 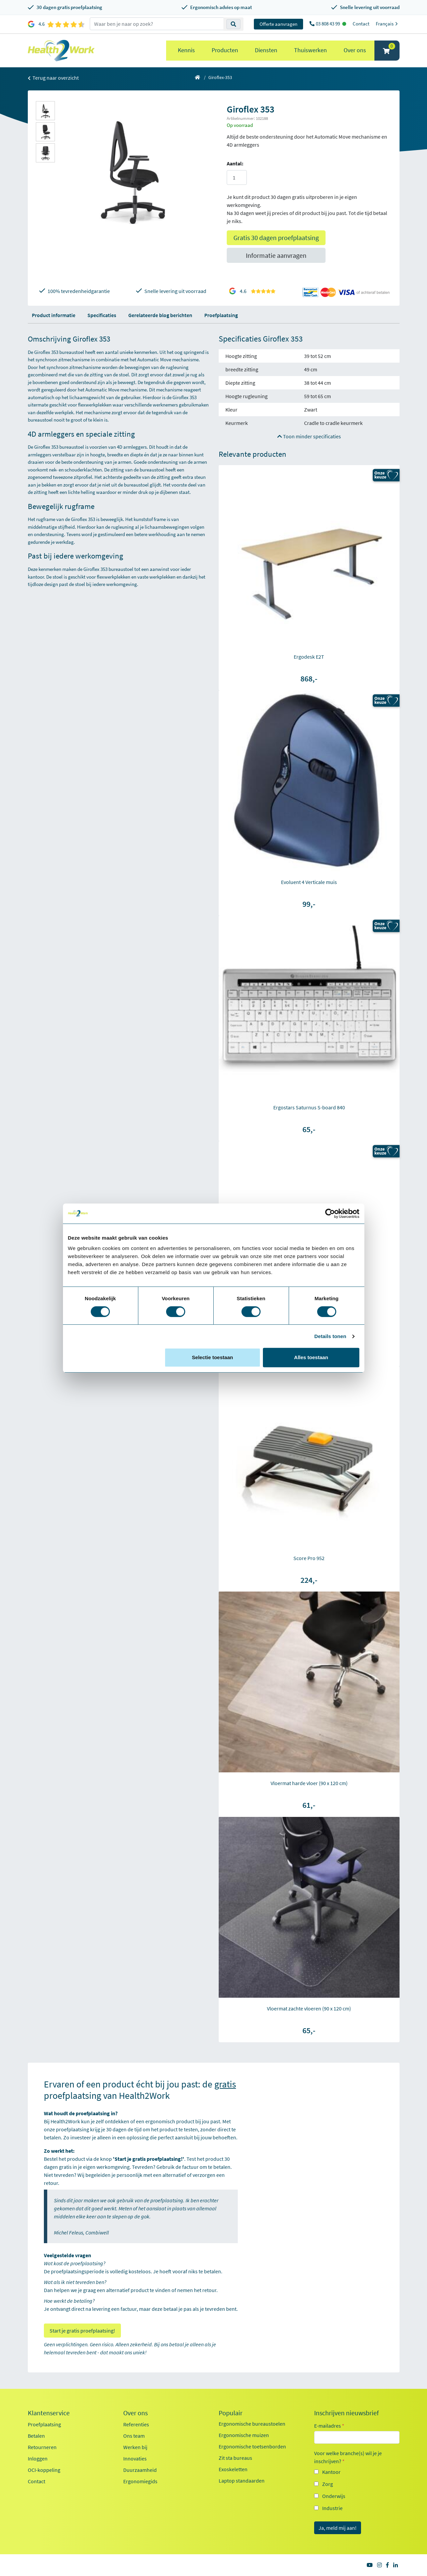 I want to click on Proefplaatsing, so click(x=221, y=315).